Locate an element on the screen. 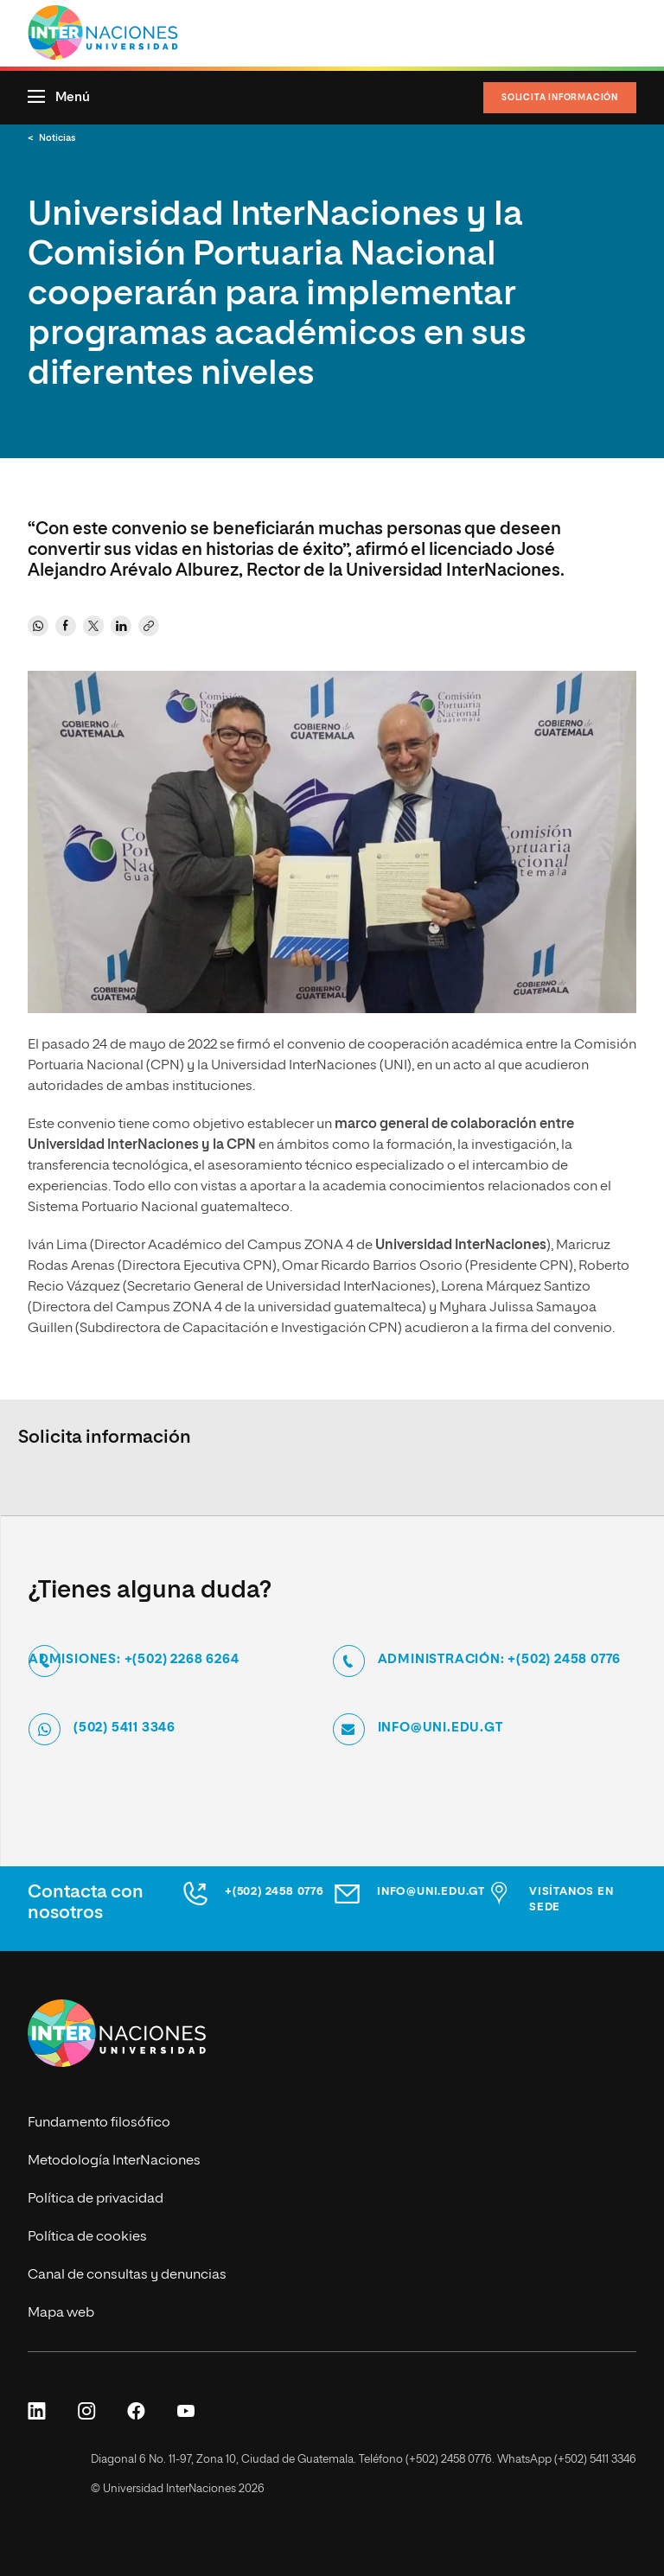  Política de cookies is located at coordinates (87, 2237).